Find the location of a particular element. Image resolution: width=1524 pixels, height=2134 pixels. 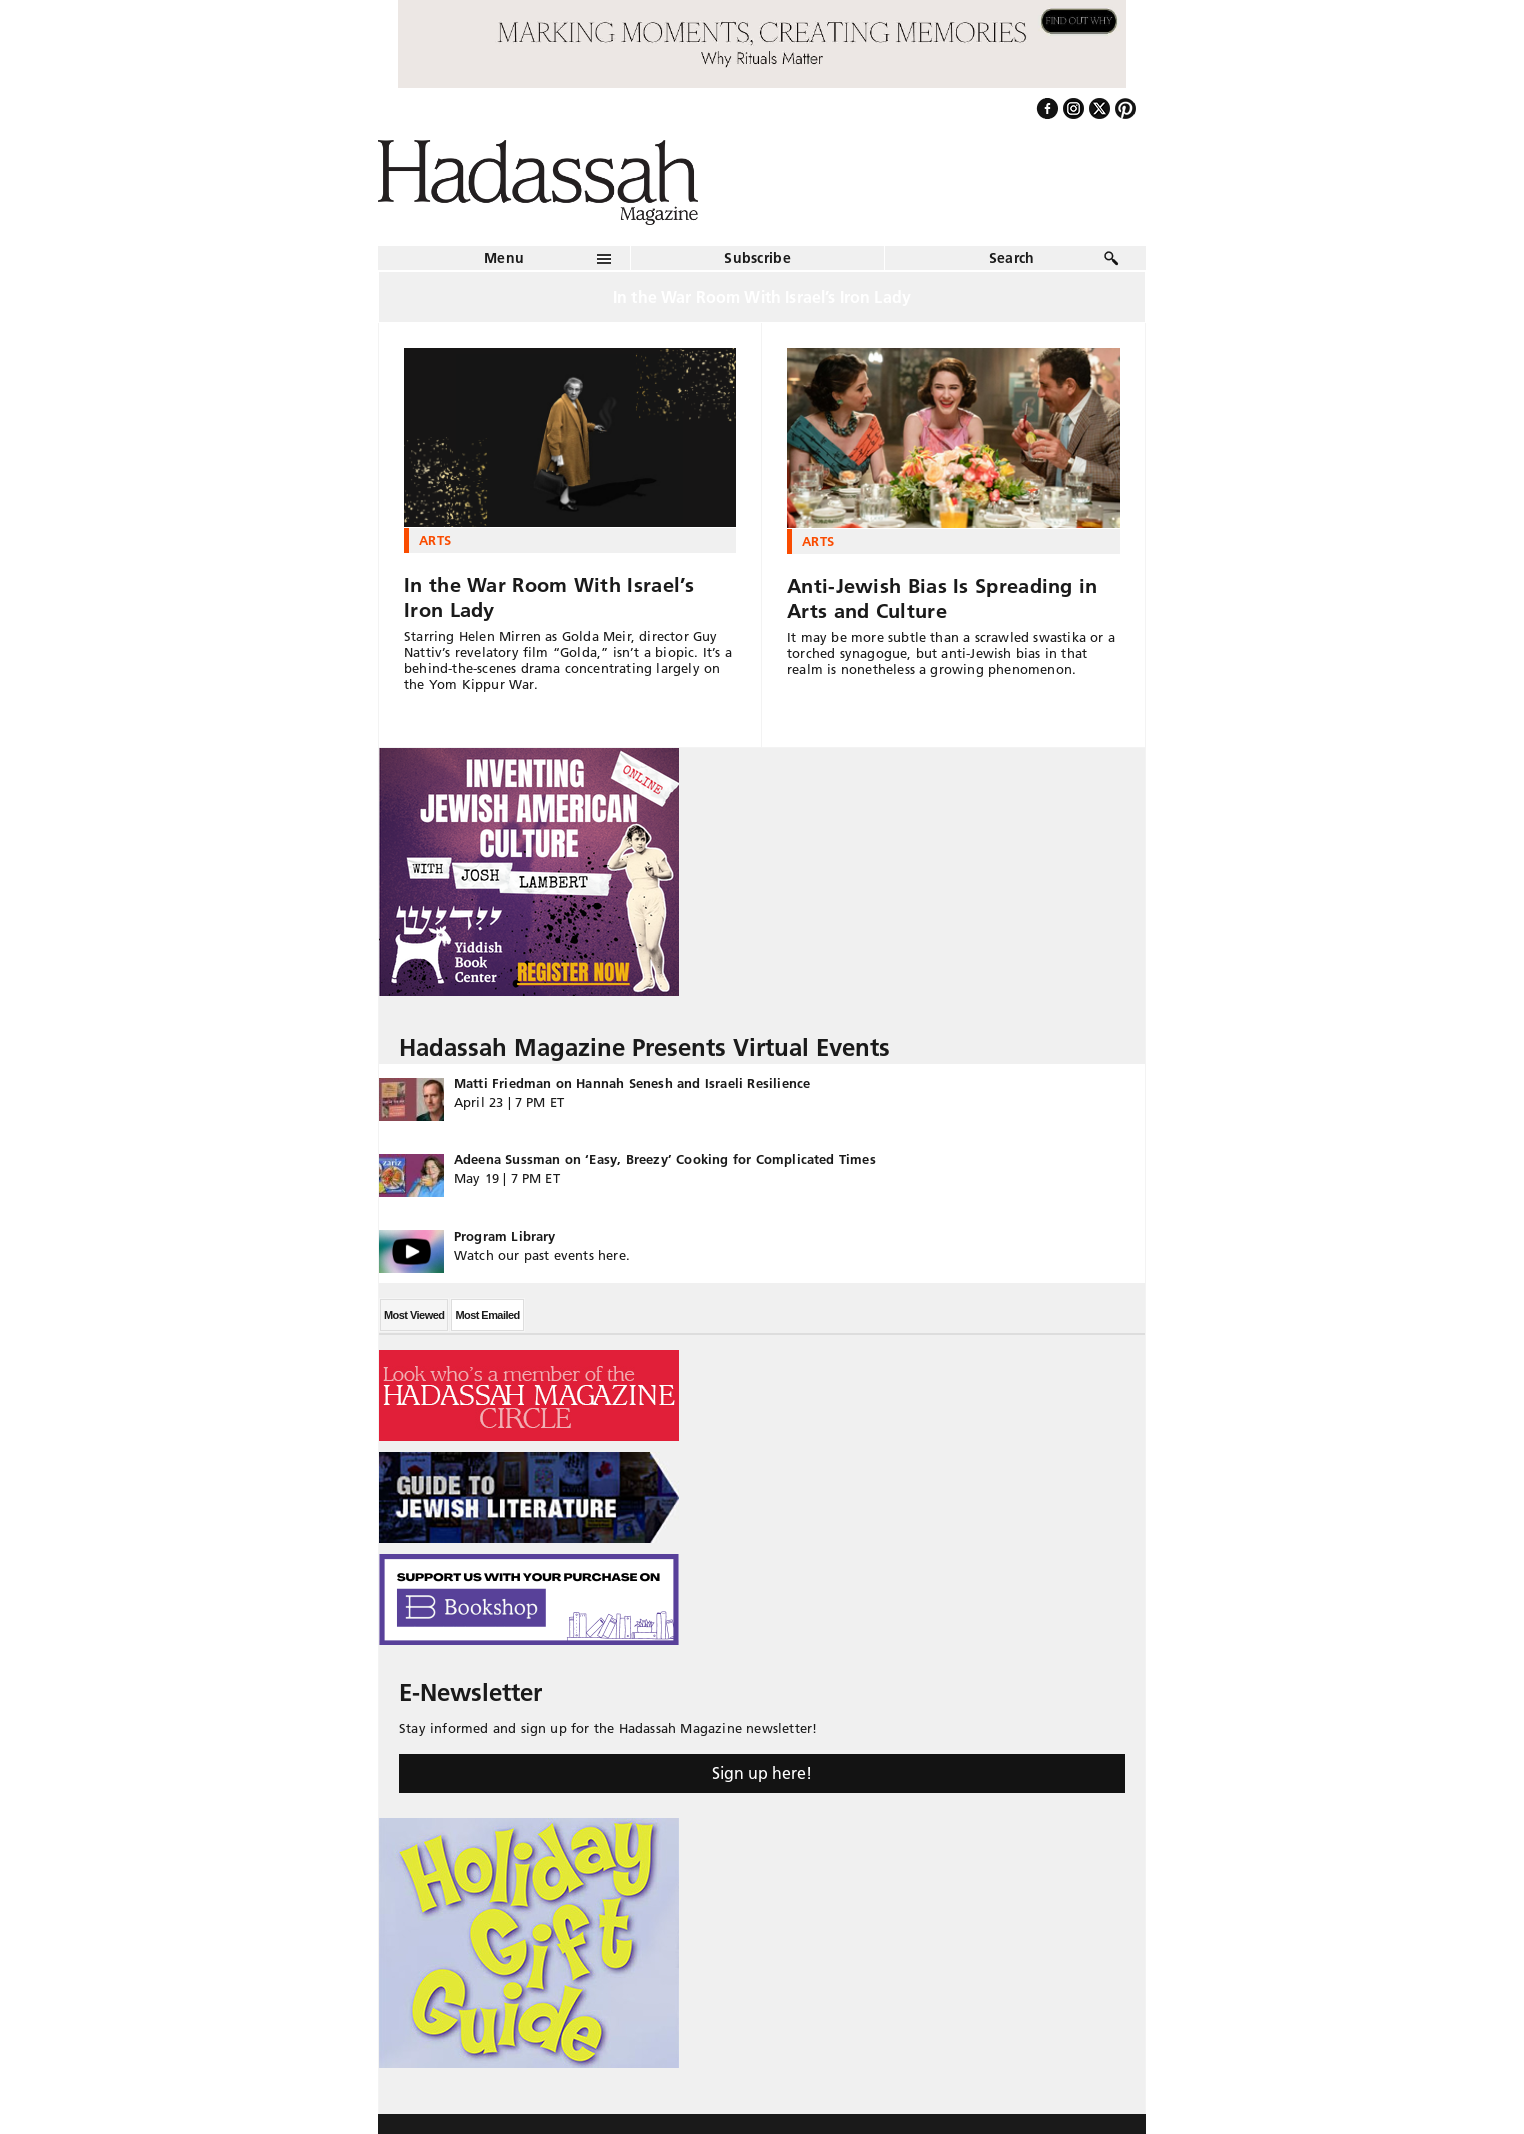

Most Emailed is located at coordinates (487, 1315).